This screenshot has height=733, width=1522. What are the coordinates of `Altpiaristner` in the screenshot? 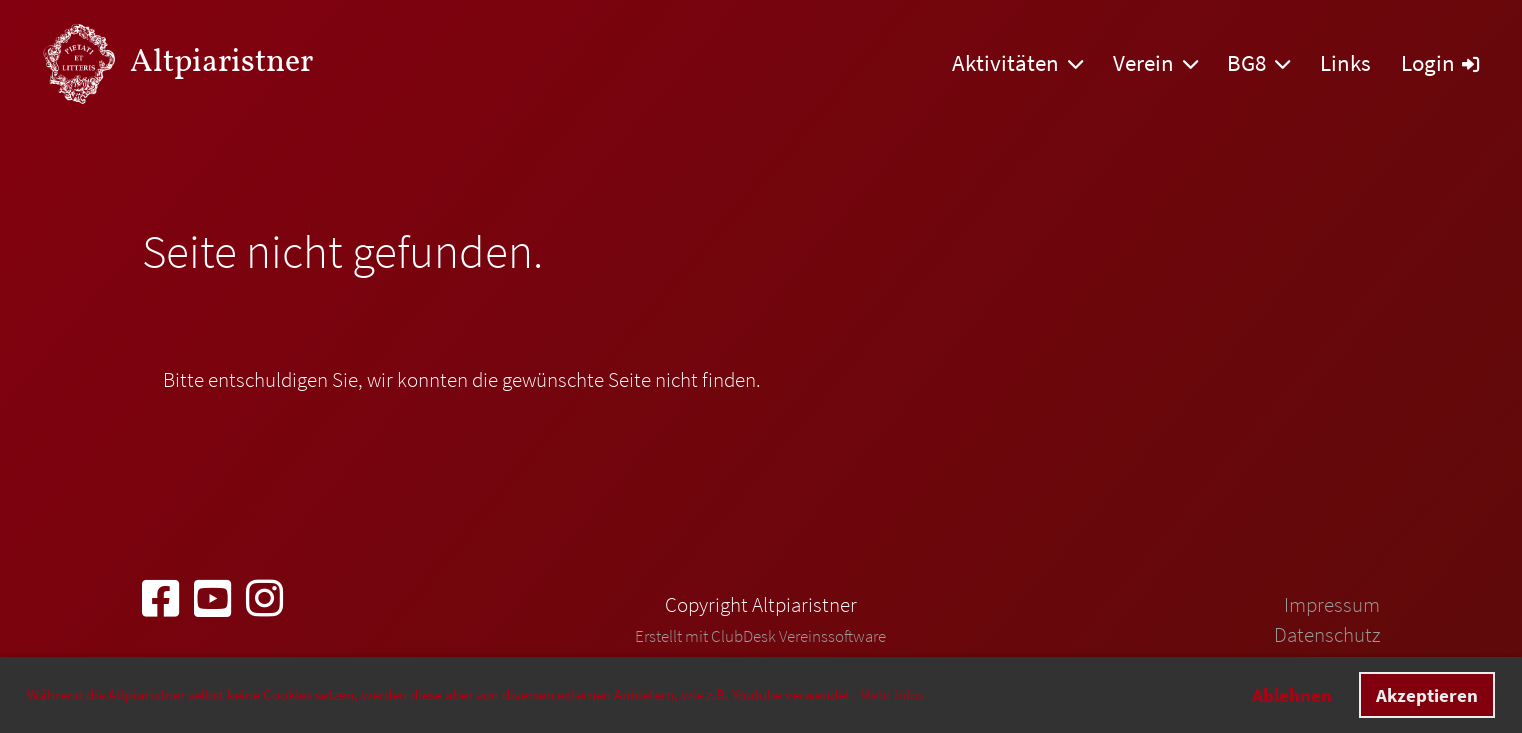 It's located at (221, 63).